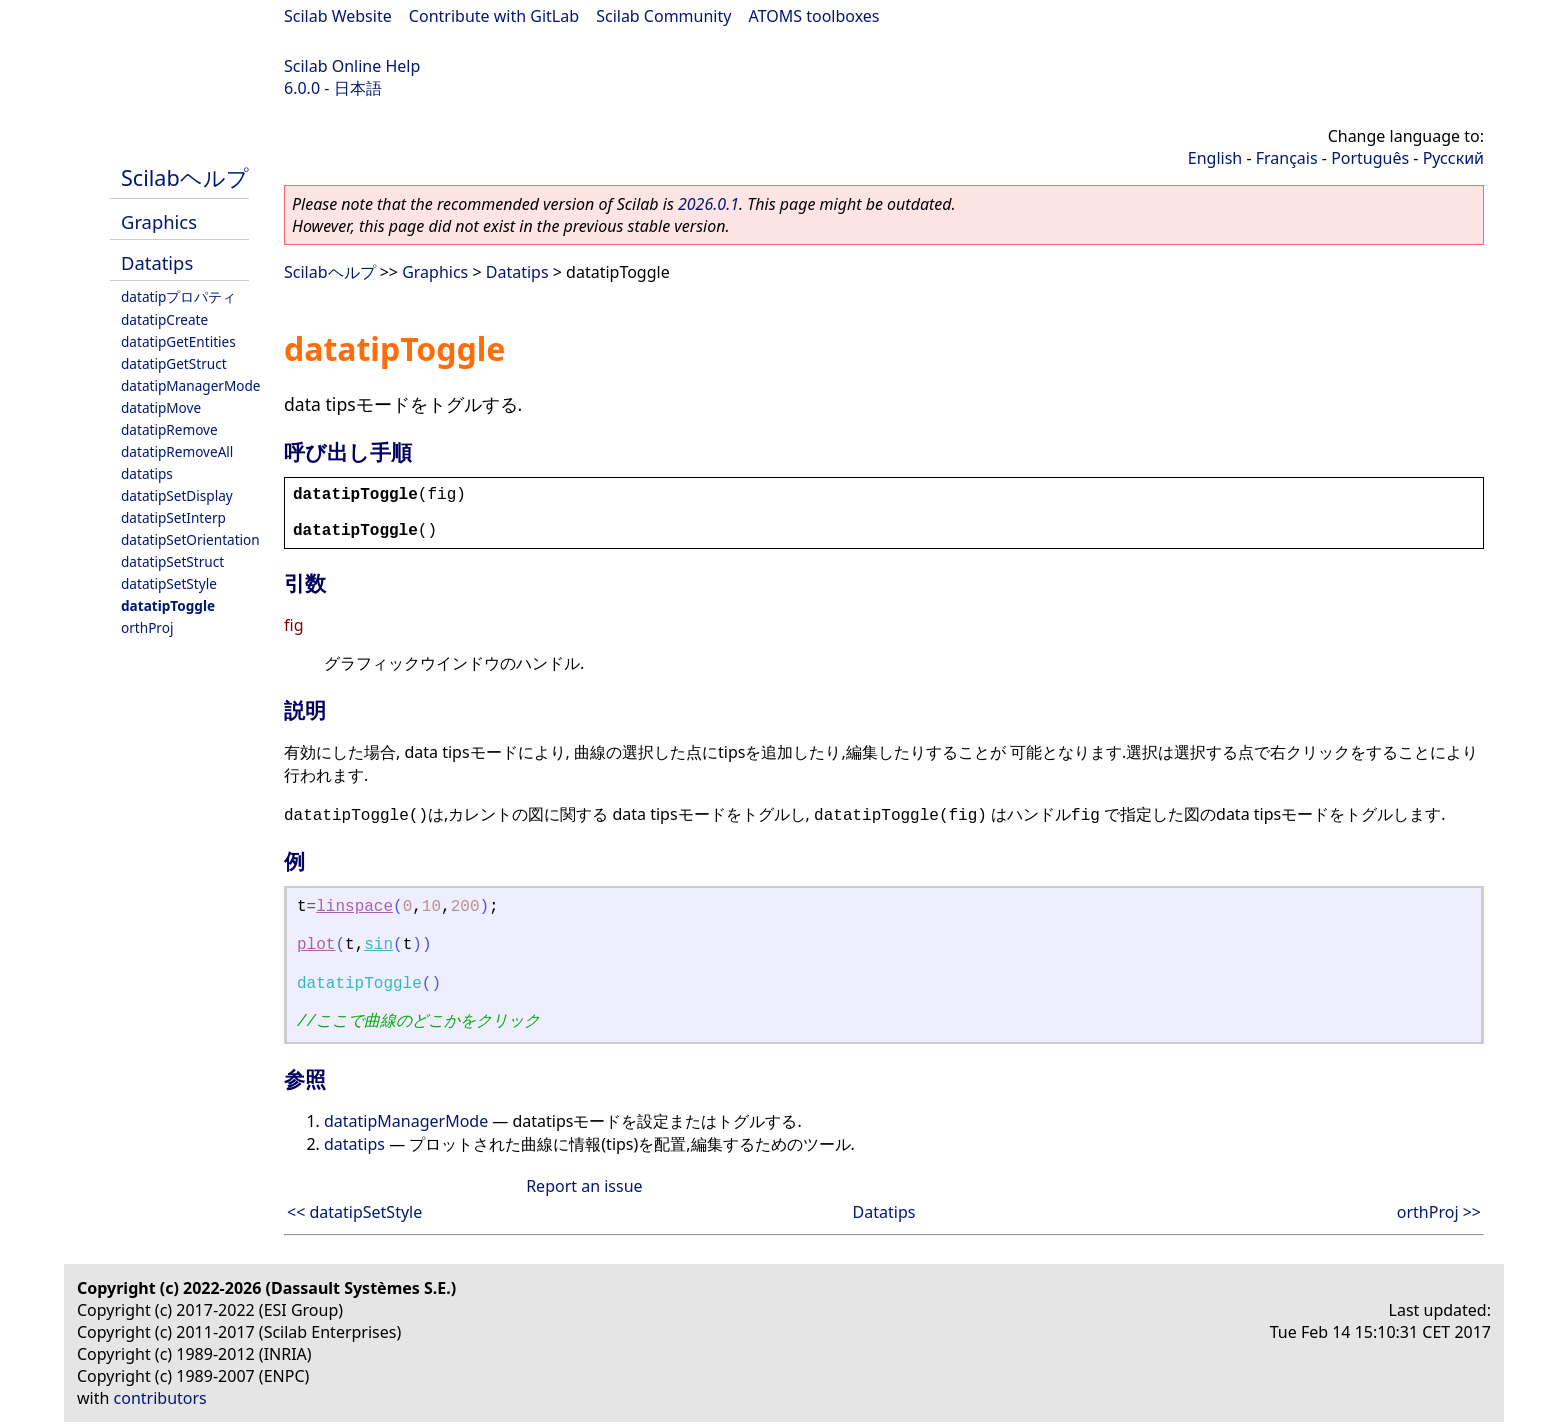 This screenshot has height=1427, width=1568. Describe the element at coordinates (191, 385) in the screenshot. I see `datatipManagerMode` at that location.